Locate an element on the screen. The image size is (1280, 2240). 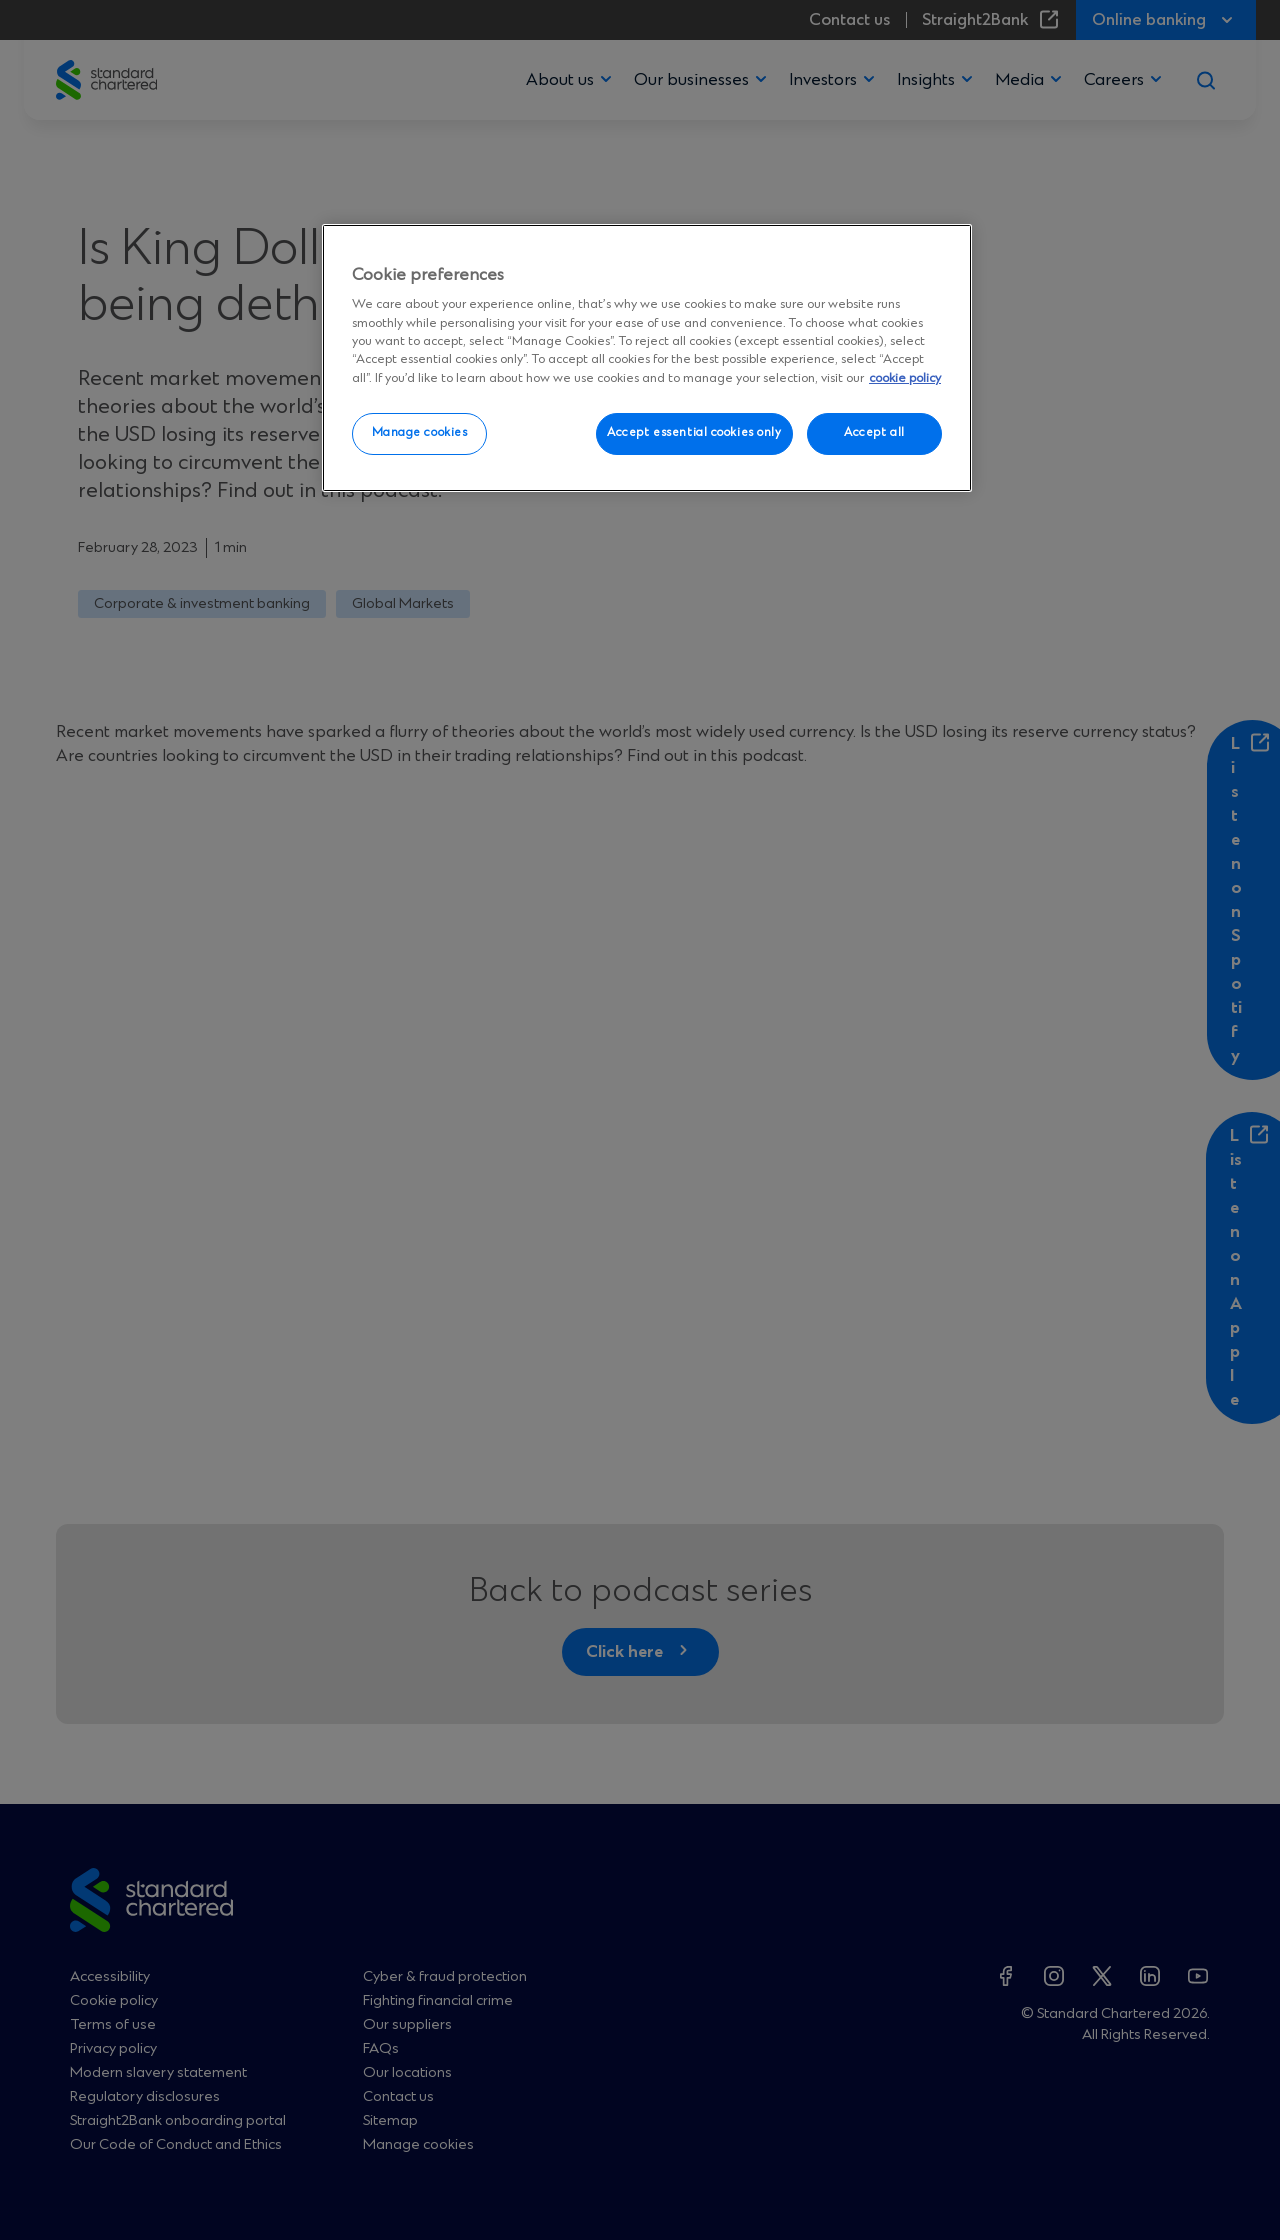
cookie policy [More information about your privacy, opens in a new tab] is located at coordinates (905, 378).